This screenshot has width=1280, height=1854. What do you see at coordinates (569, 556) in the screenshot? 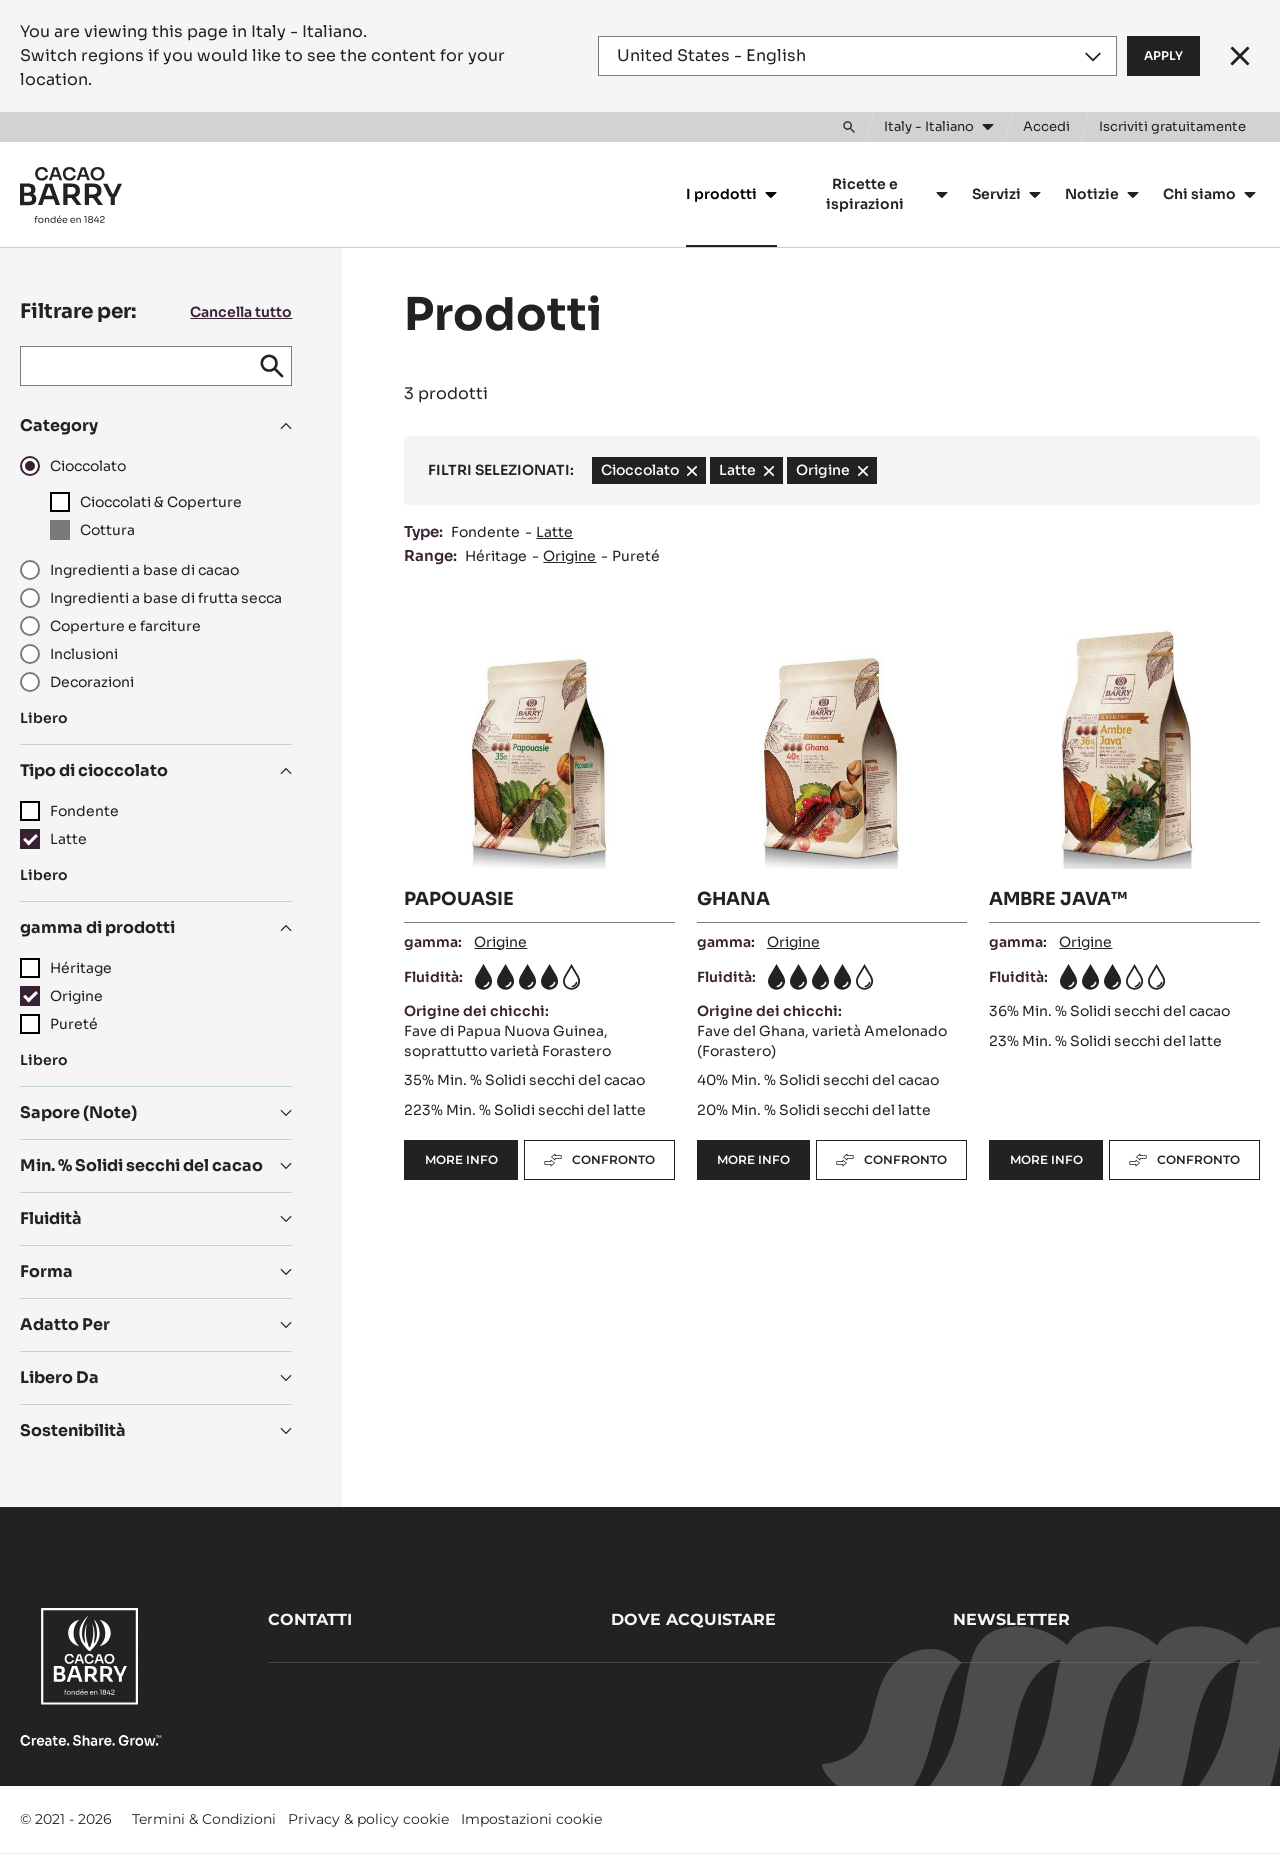
I see `Origine` at bounding box center [569, 556].